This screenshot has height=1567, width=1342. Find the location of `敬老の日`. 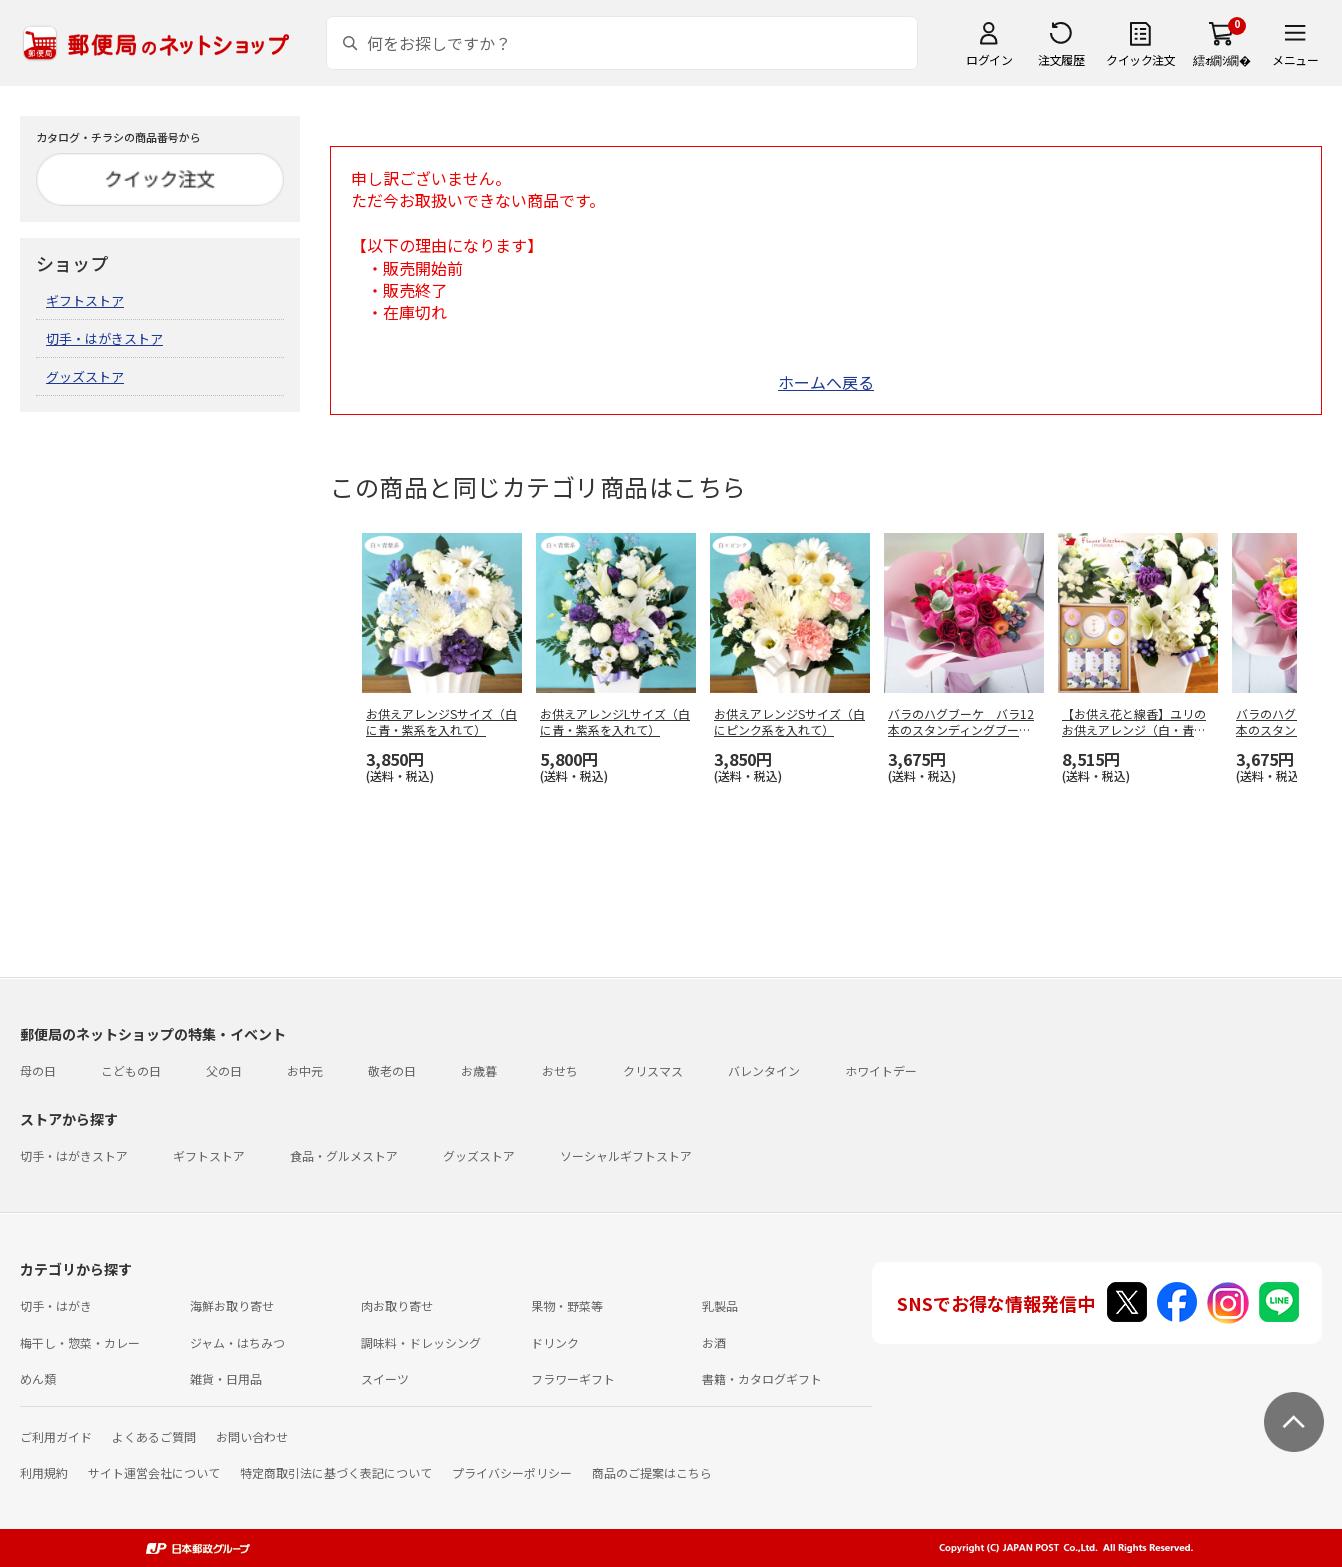

敬老の日 is located at coordinates (392, 1070).